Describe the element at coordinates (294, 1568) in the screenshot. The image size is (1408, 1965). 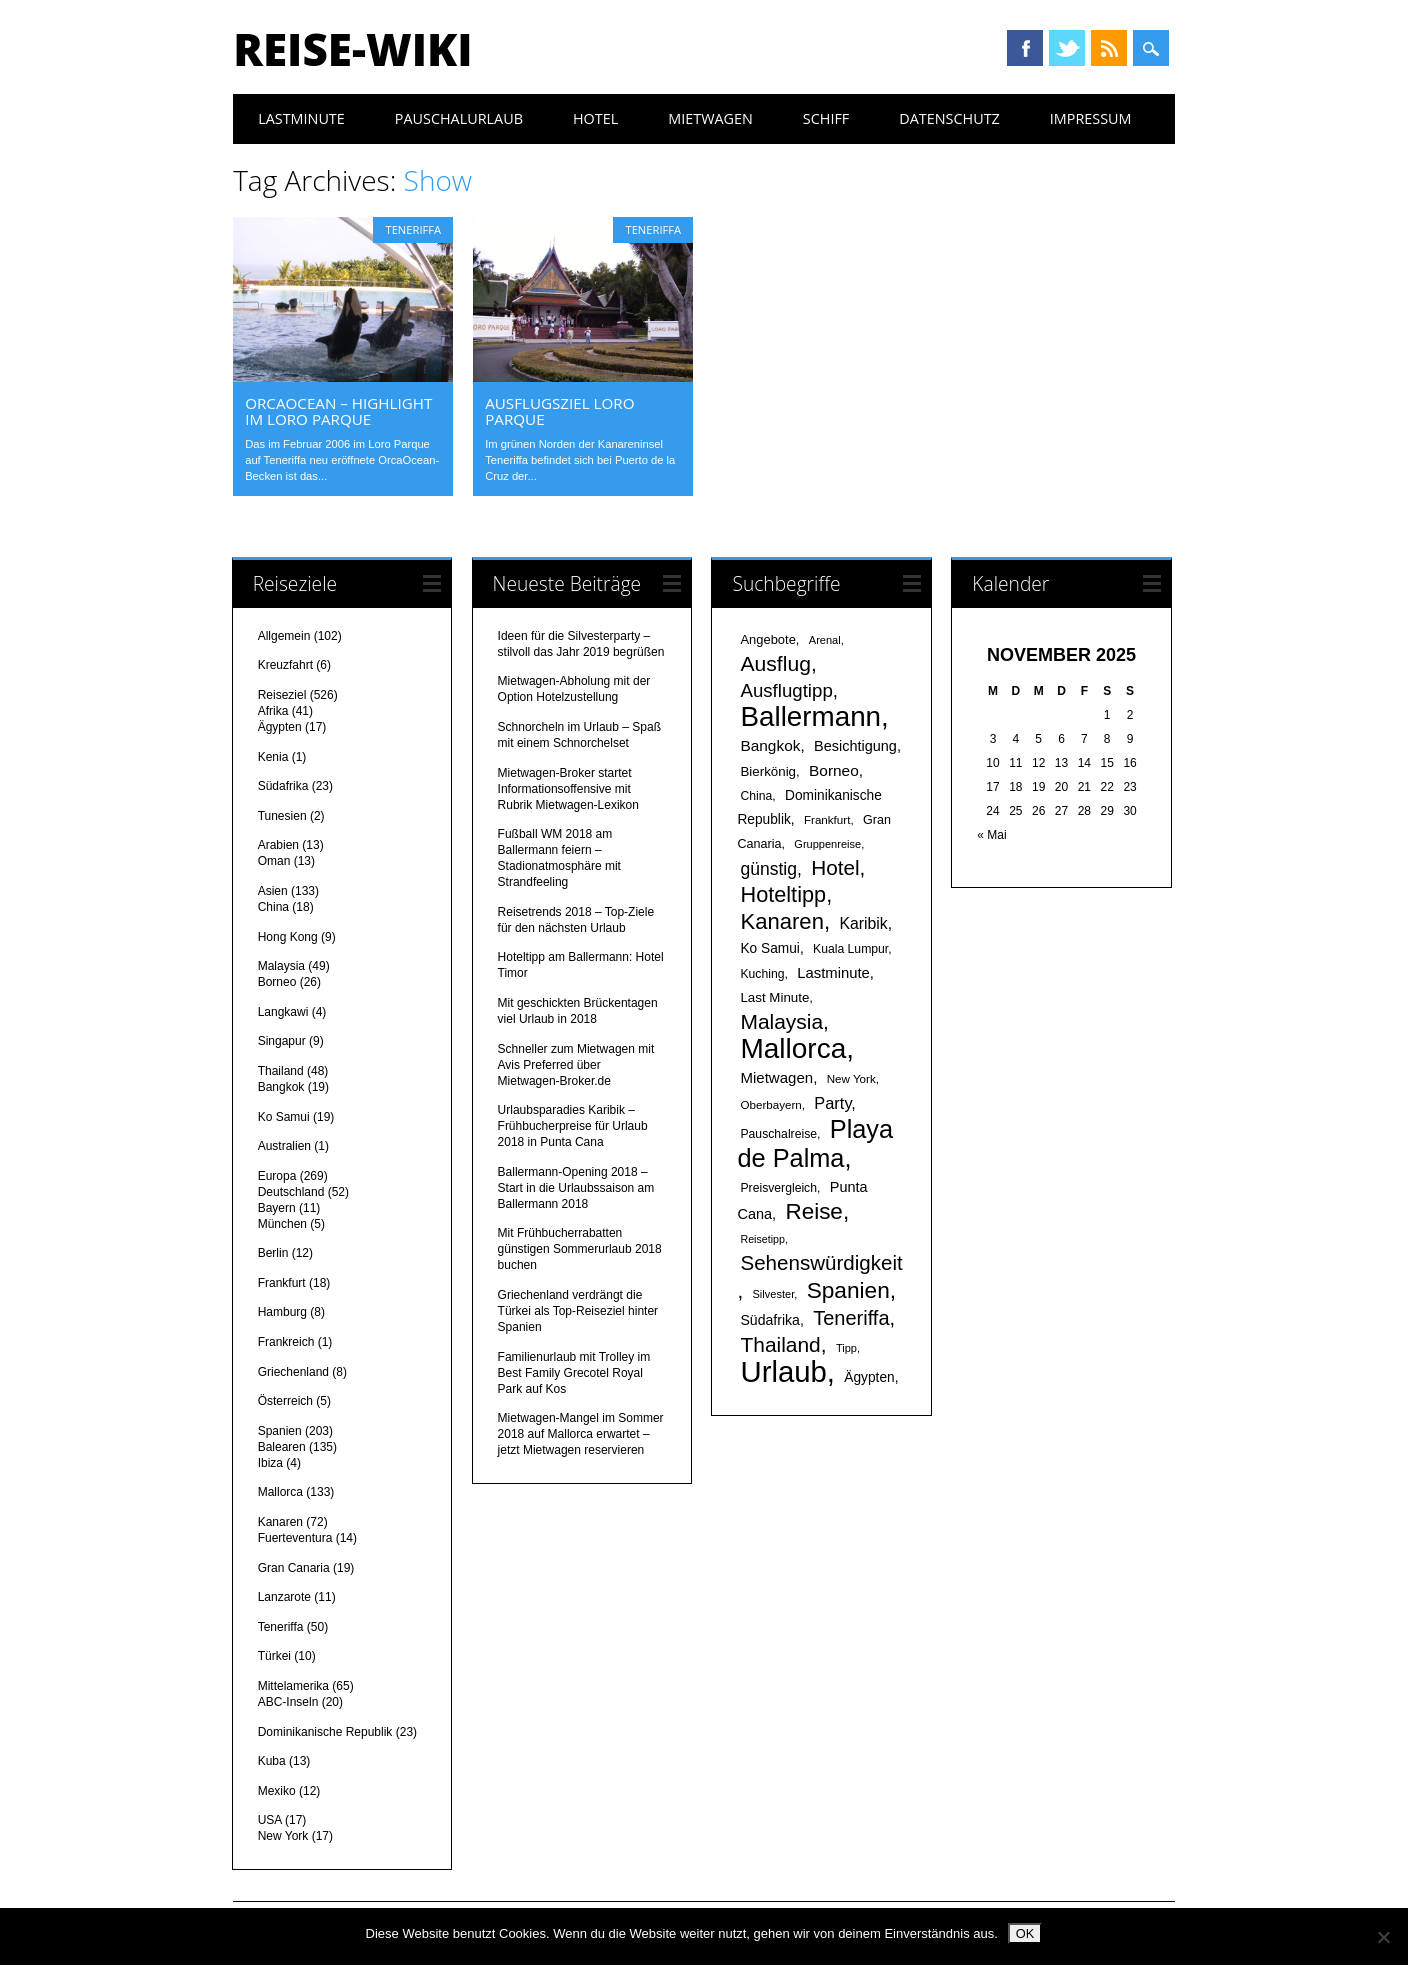
I see `Gran Canaria` at that location.